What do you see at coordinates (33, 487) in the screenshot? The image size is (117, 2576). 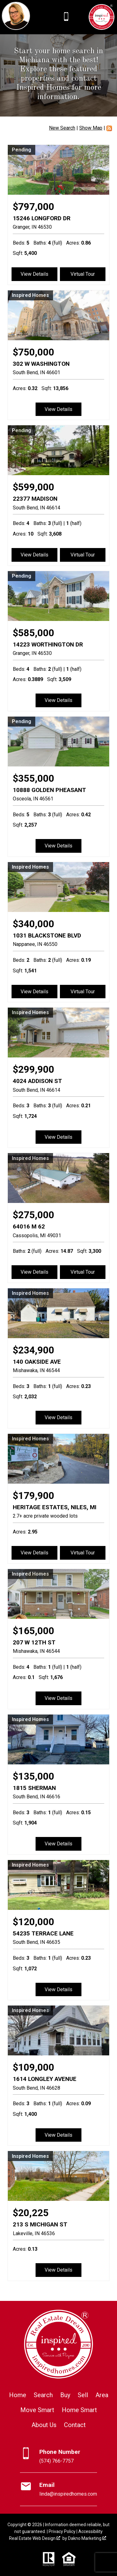 I see `$599,000` at bounding box center [33, 487].